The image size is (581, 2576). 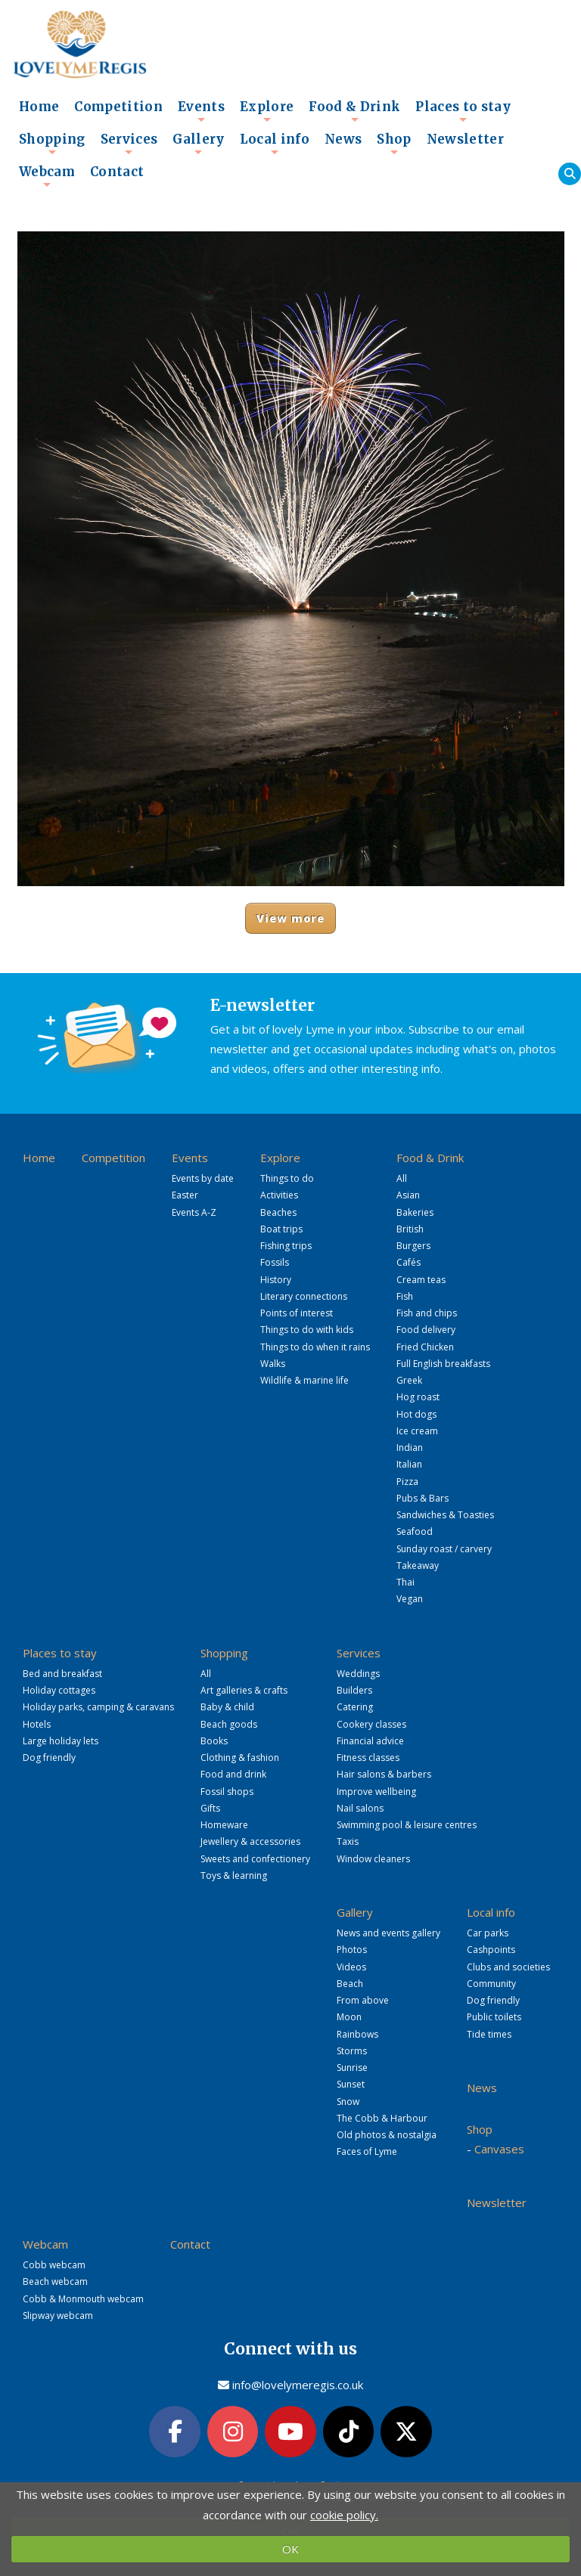 I want to click on Indian, so click(x=409, y=1447).